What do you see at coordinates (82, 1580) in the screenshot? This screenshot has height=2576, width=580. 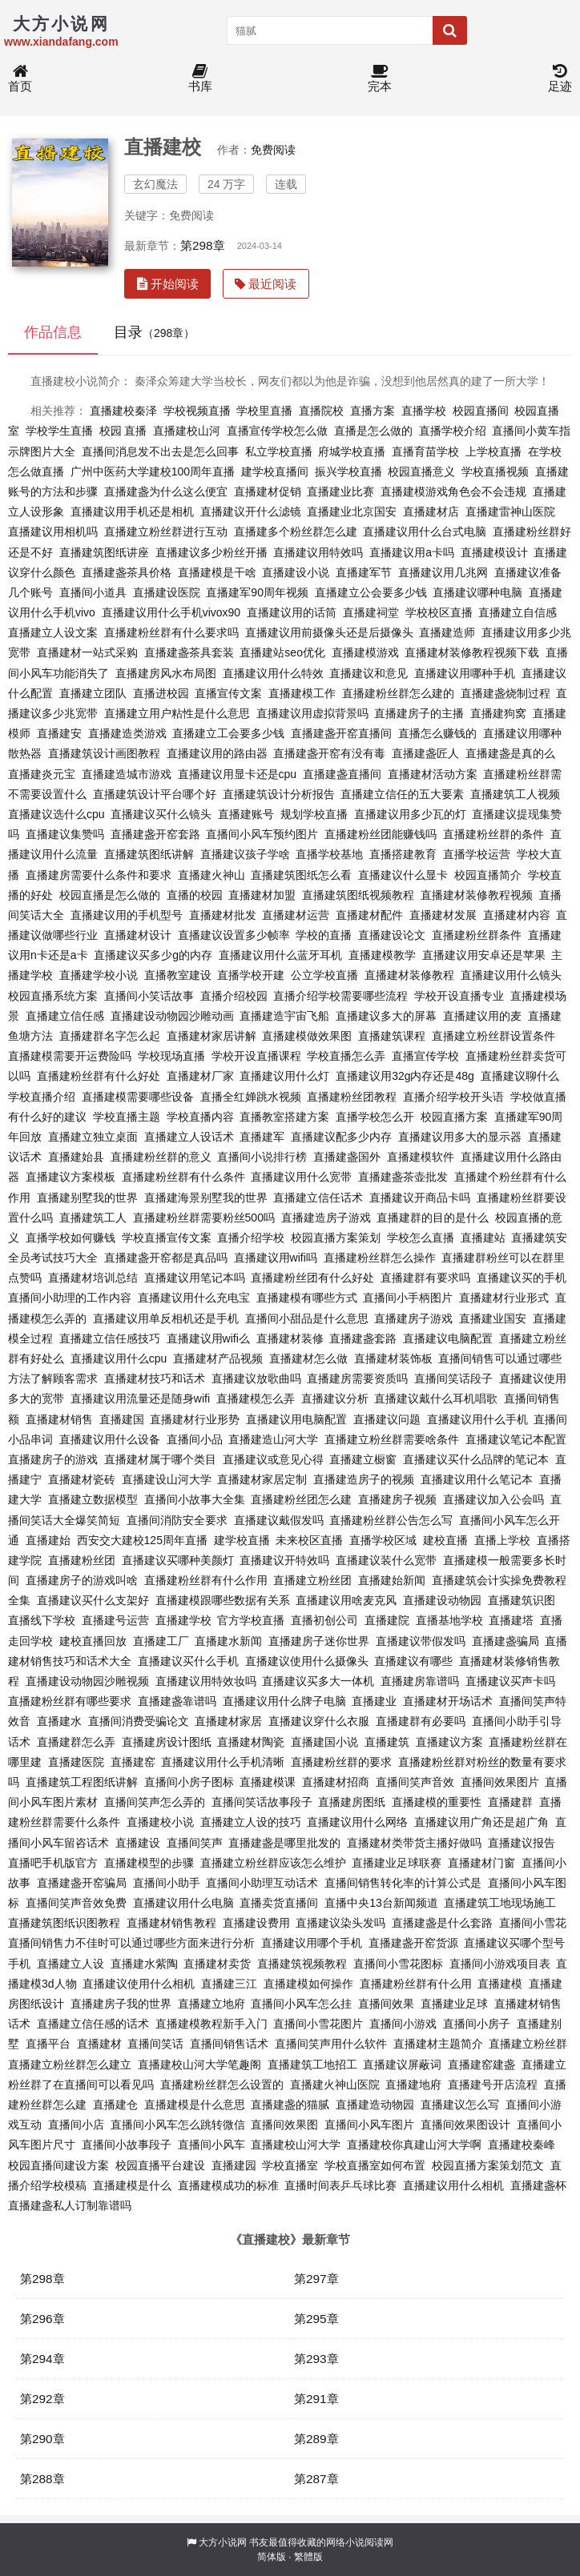 I see `直播建房子的游戏叫啥` at bounding box center [82, 1580].